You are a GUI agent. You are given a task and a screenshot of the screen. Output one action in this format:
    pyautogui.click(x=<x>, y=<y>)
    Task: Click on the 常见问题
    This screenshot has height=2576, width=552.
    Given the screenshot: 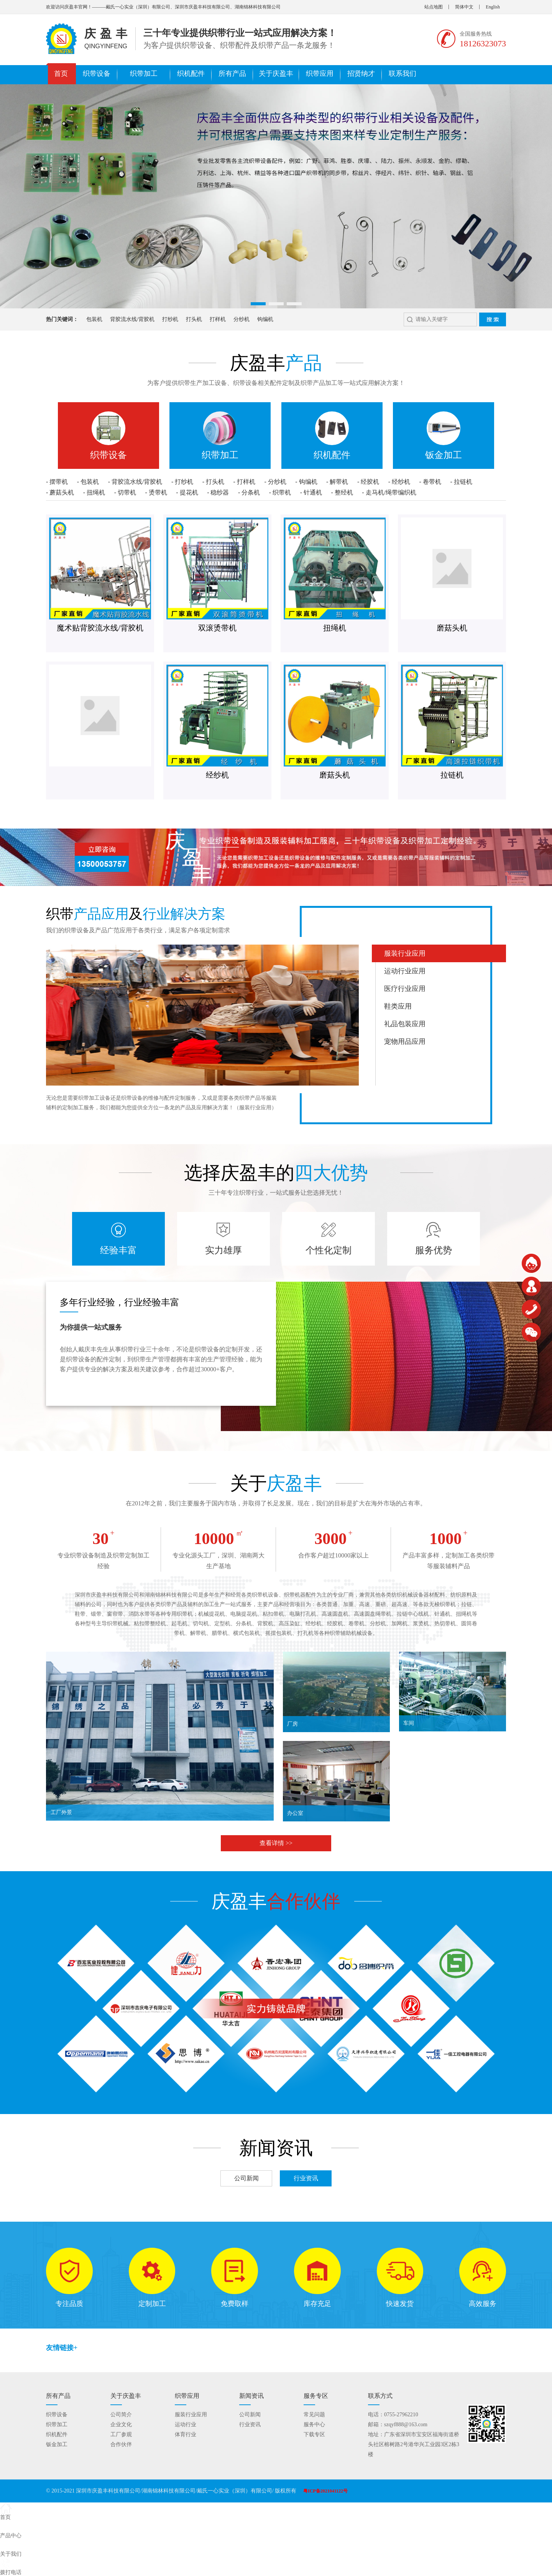 What is the action you would take?
    pyautogui.click(x=314, y=2414)
    